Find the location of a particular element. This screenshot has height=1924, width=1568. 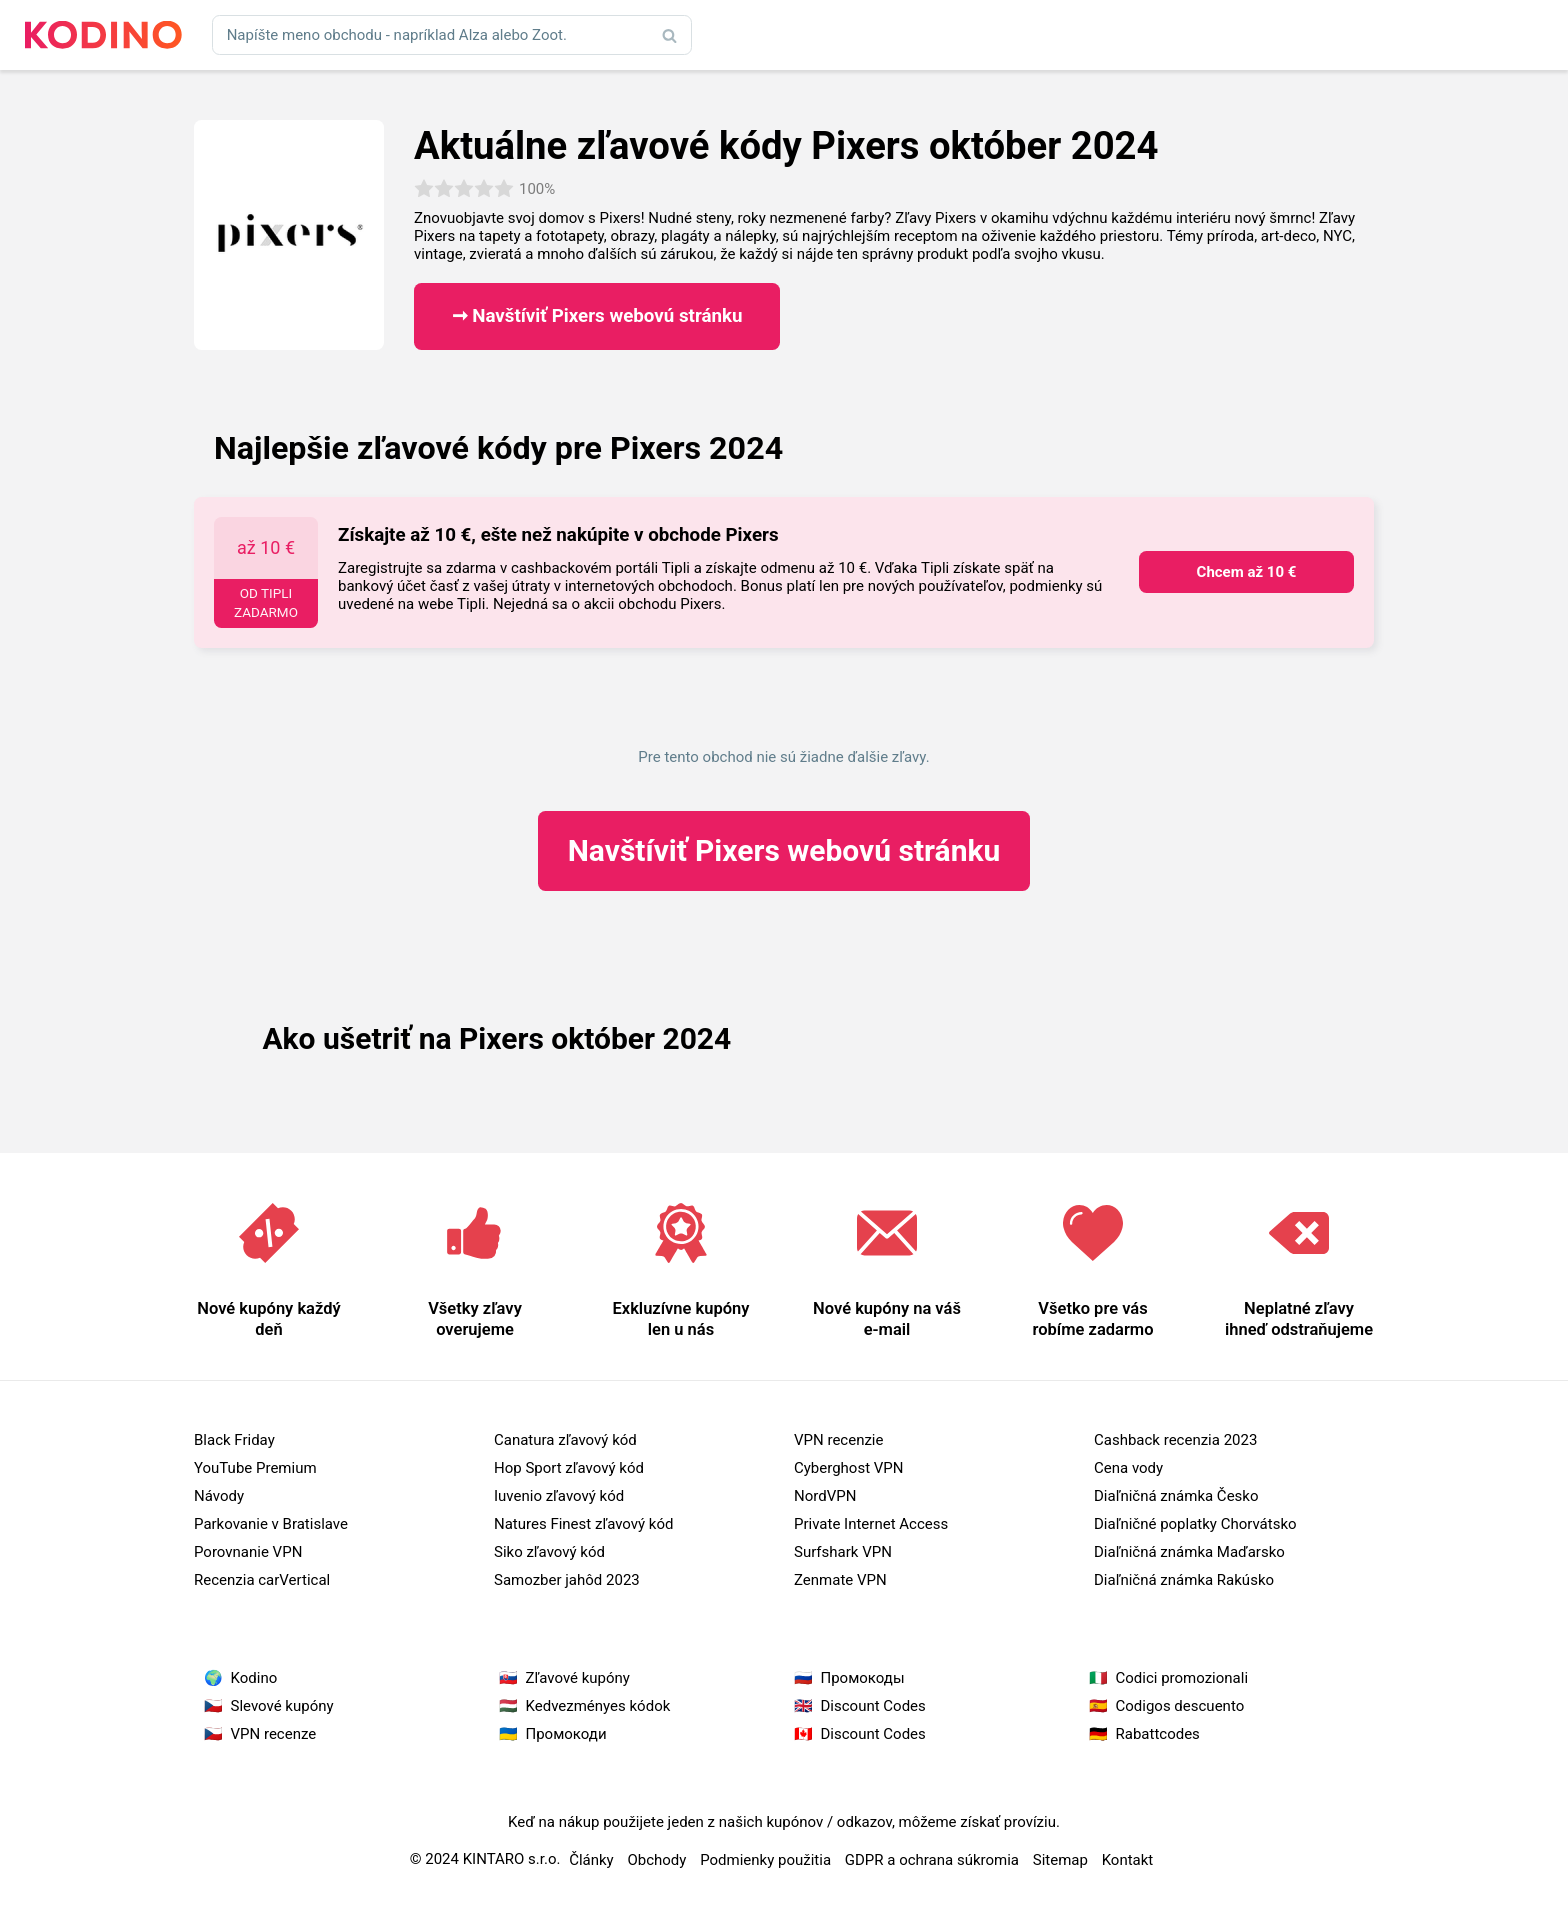

Surfshark VPN is located at coordinates (843, 1552).